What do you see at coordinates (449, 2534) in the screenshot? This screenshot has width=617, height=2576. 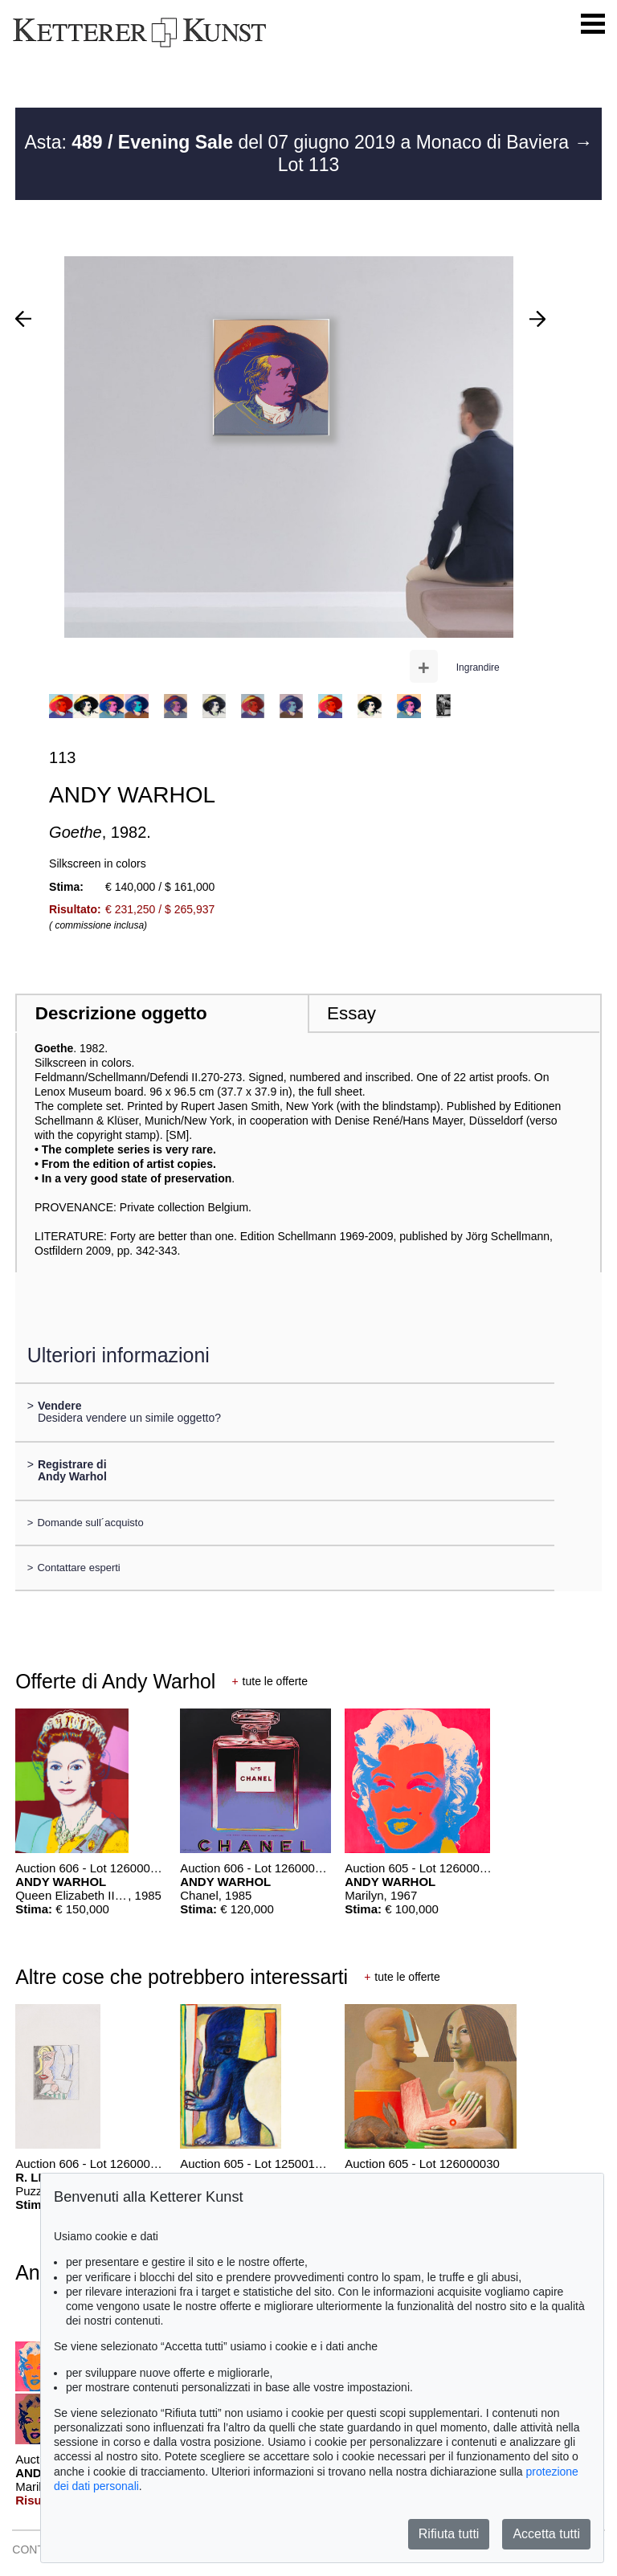 I see `Rifiuta tutti` at bounding box center [449, 2534].